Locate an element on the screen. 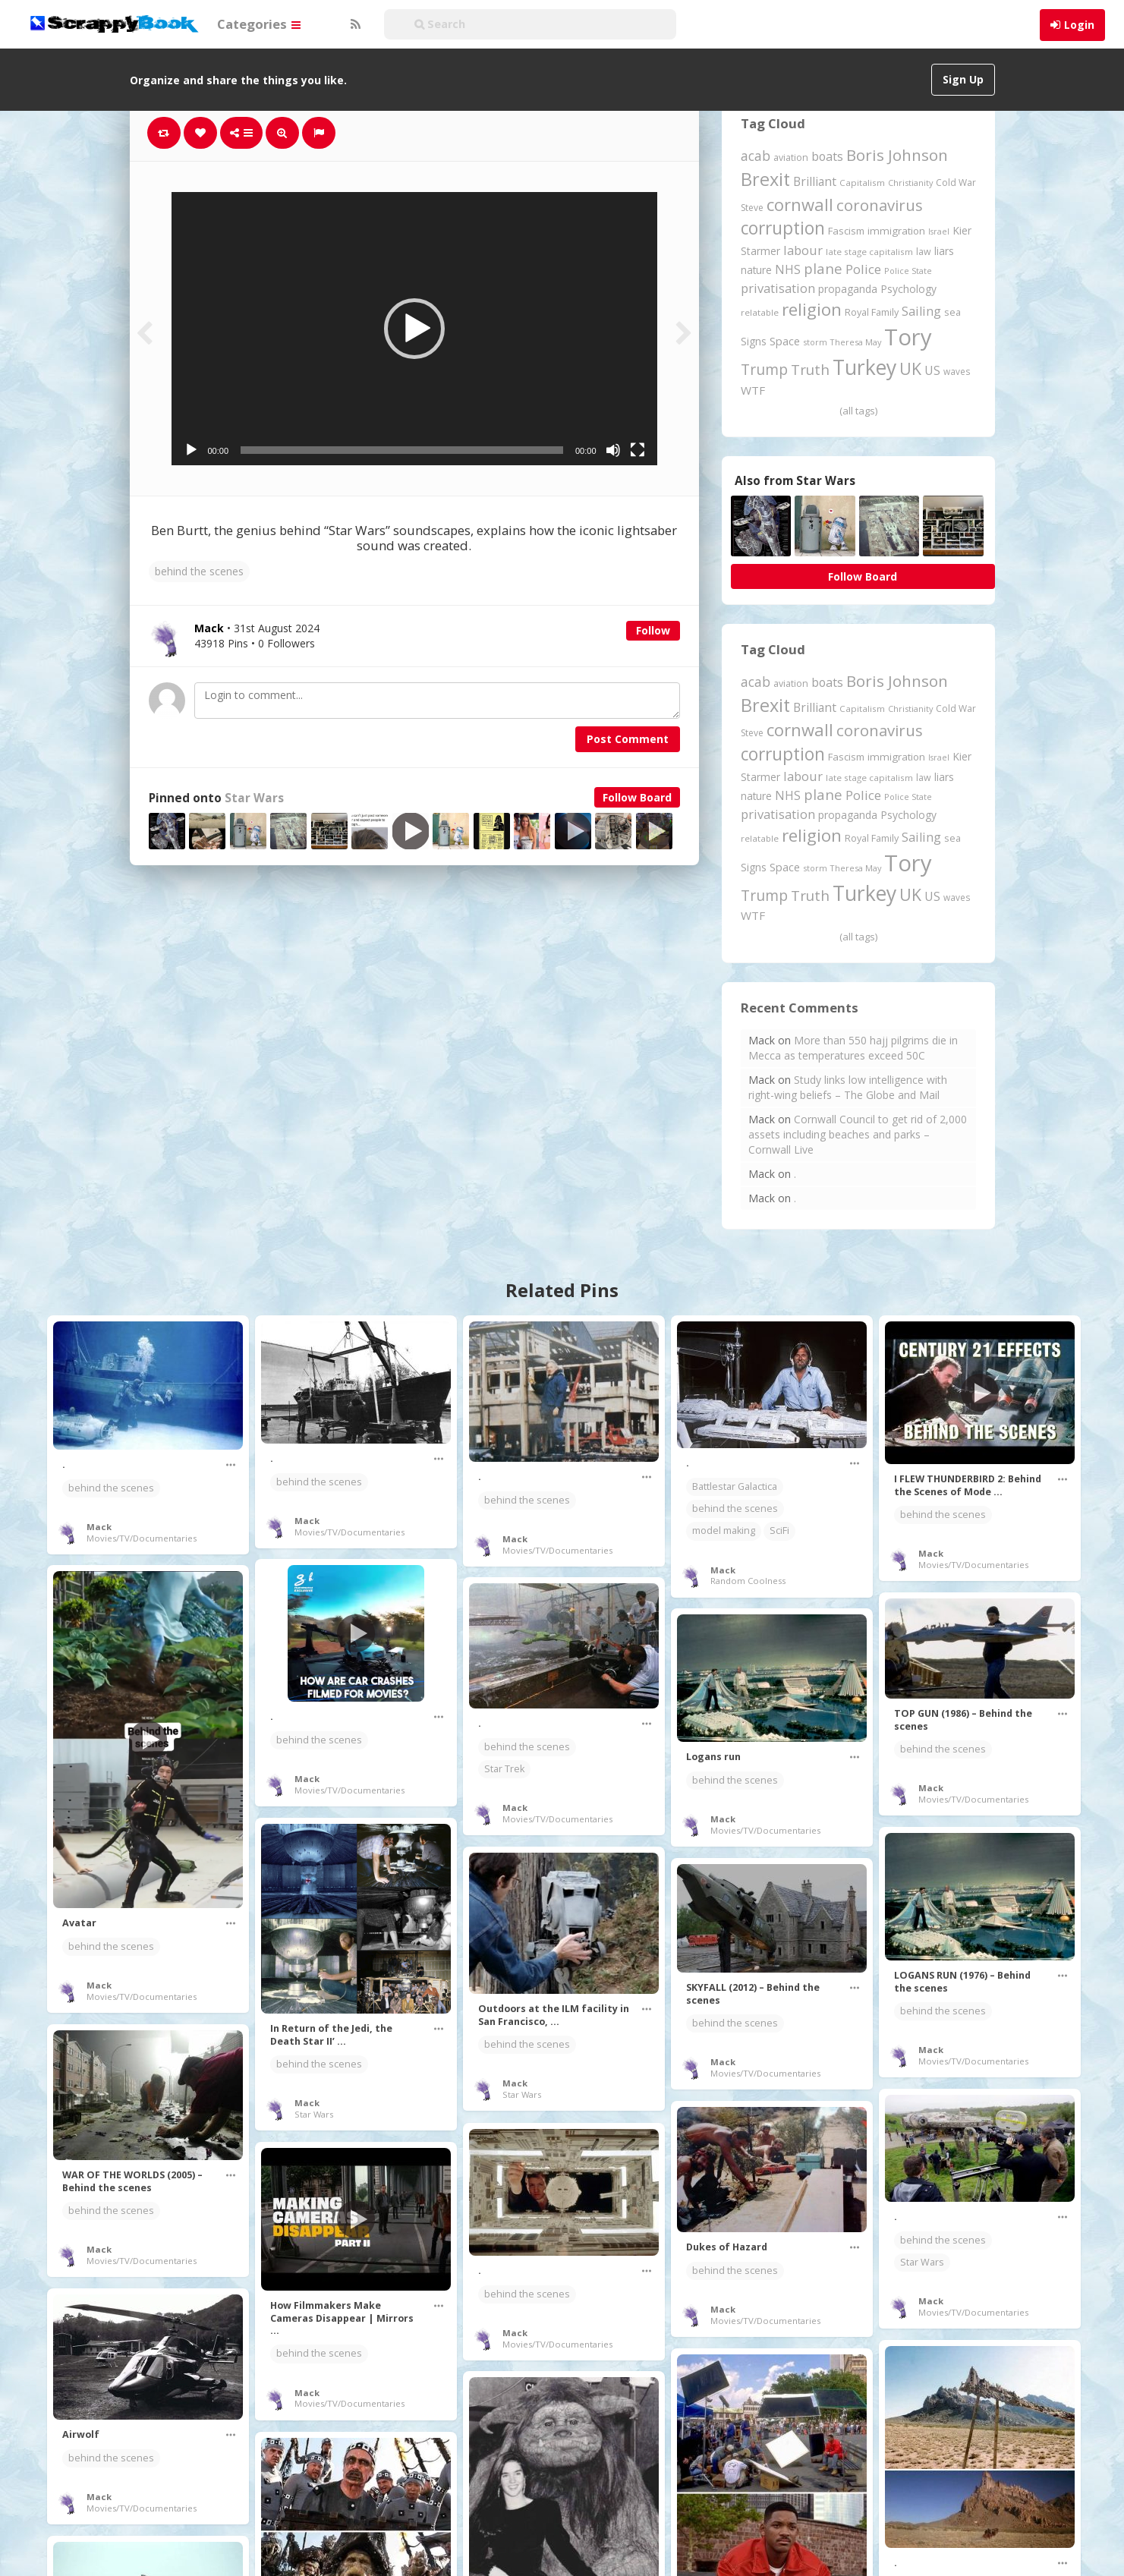 The width and height of the screenshot is (1124, 2576). cornwall [cornwall (1,018 items)] is located at coordinates (800, 204).